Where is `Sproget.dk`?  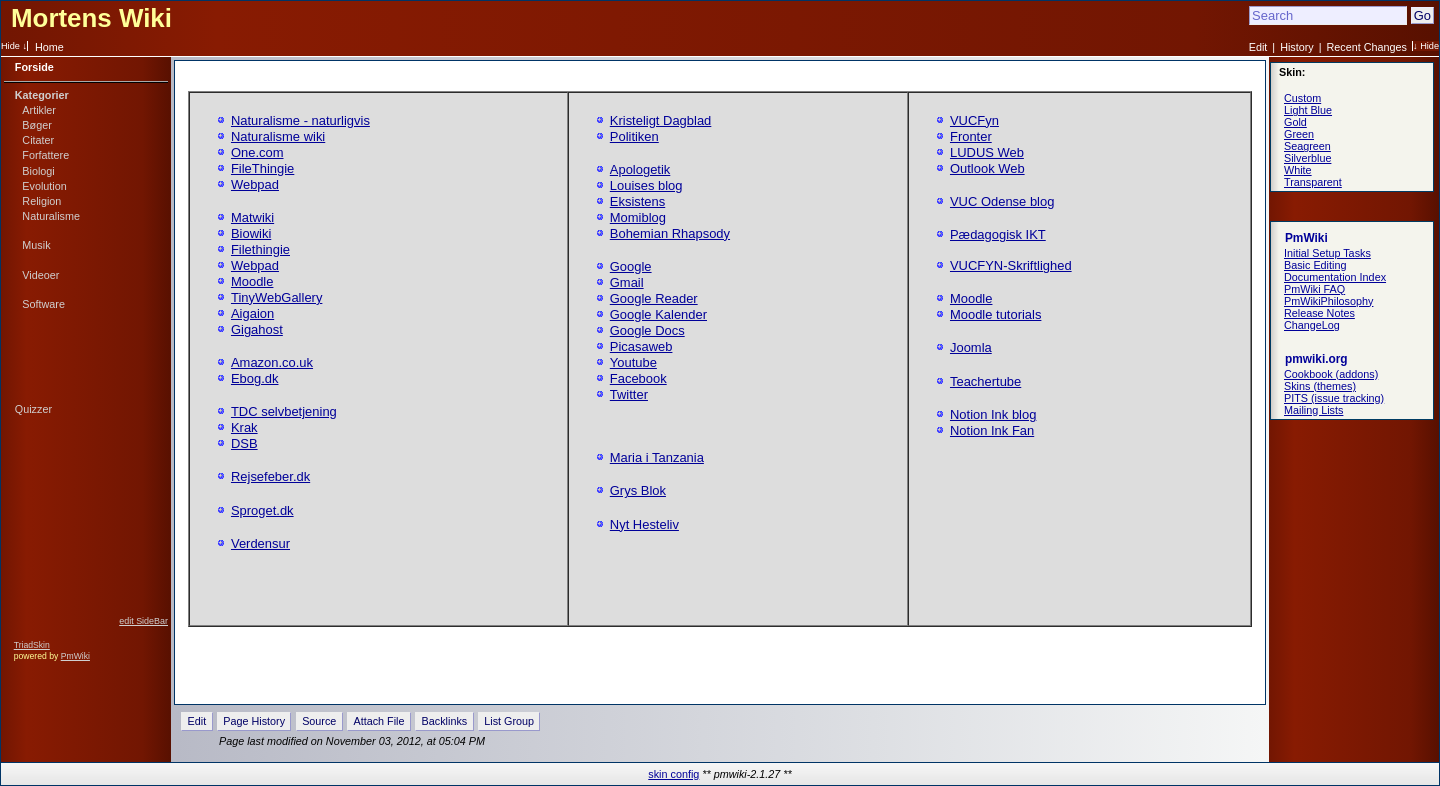 Sproget.dk is located at coordinates (262, 510).